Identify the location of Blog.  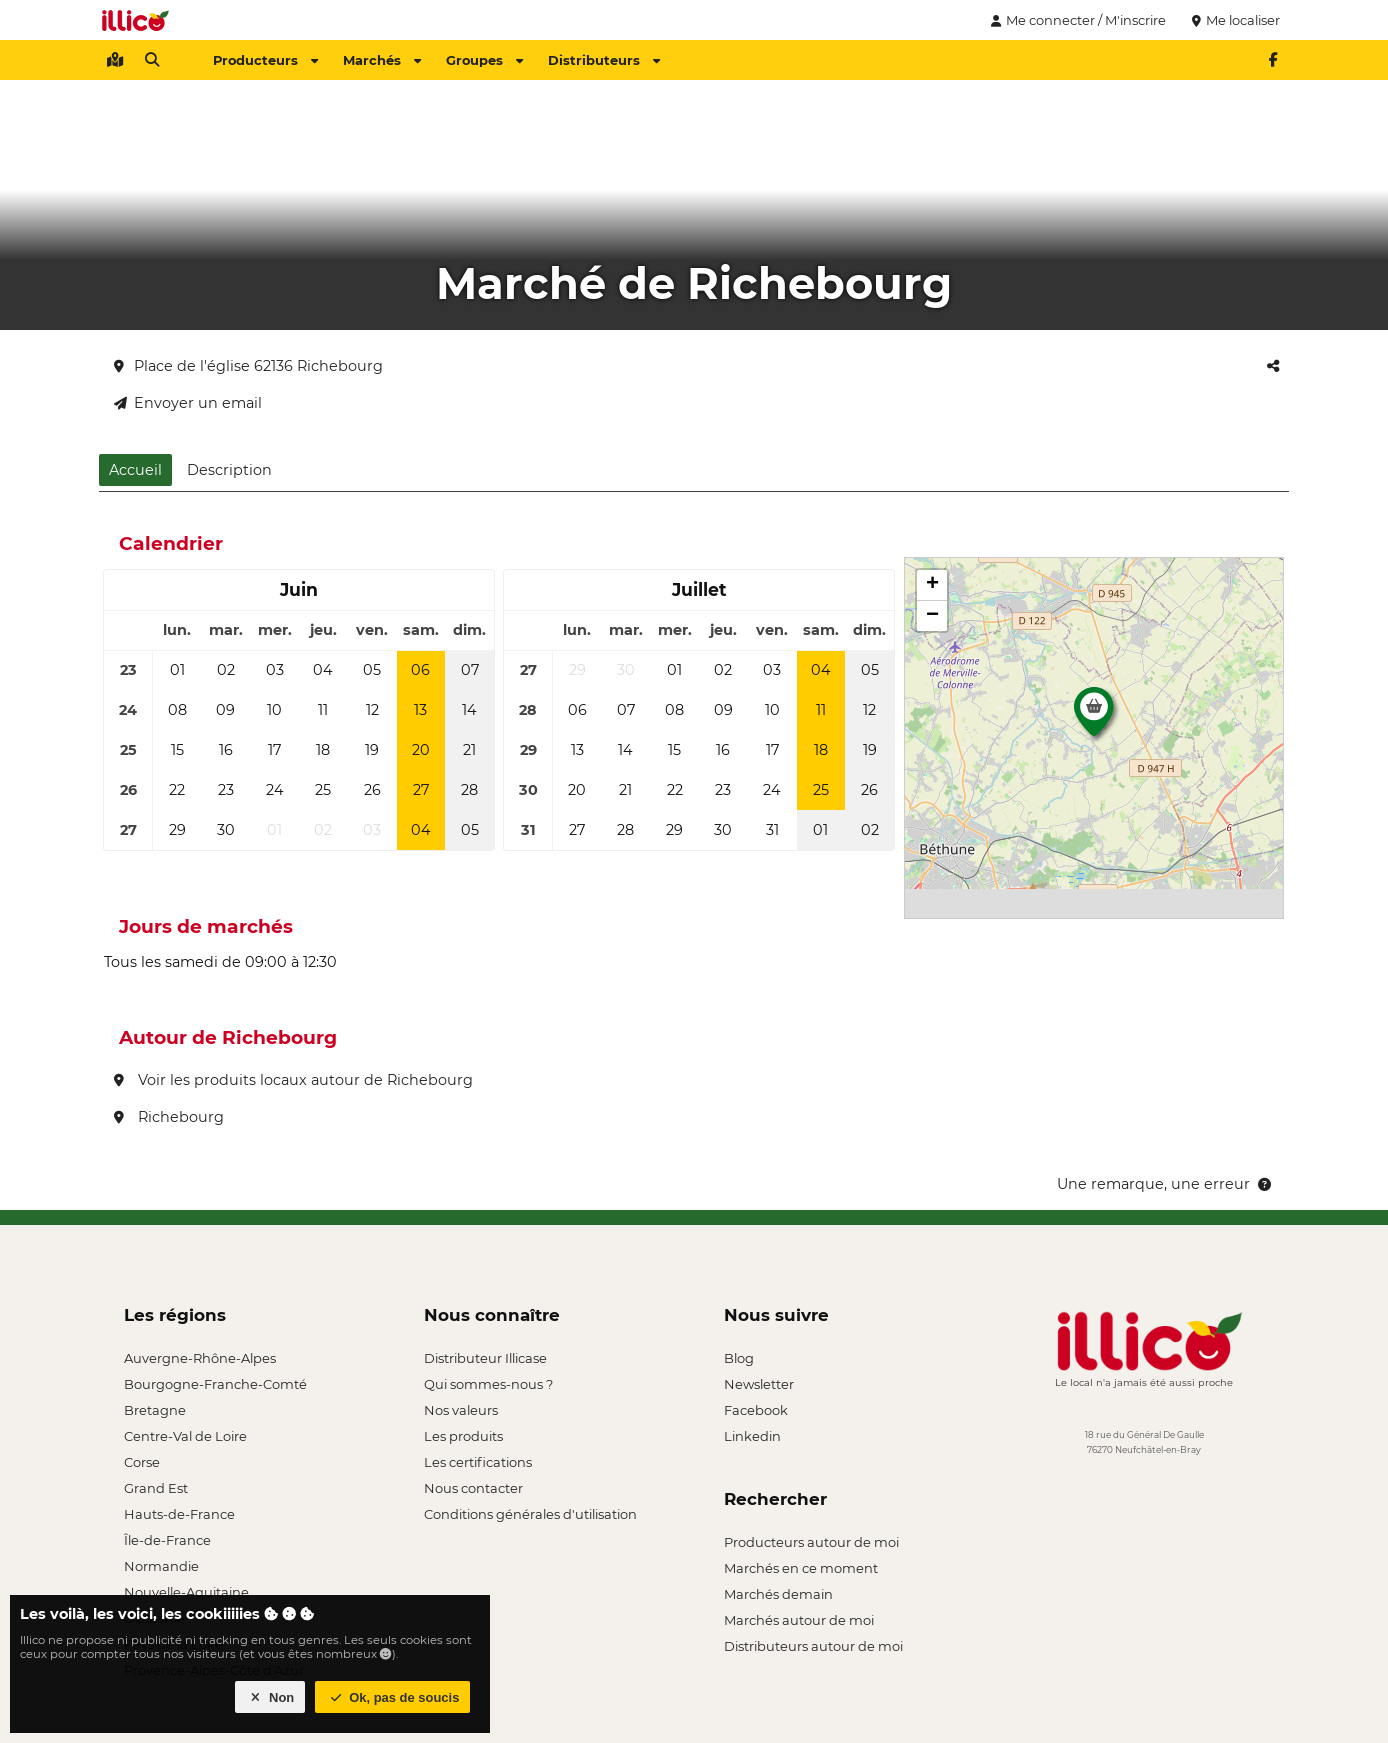
(739, 1358).